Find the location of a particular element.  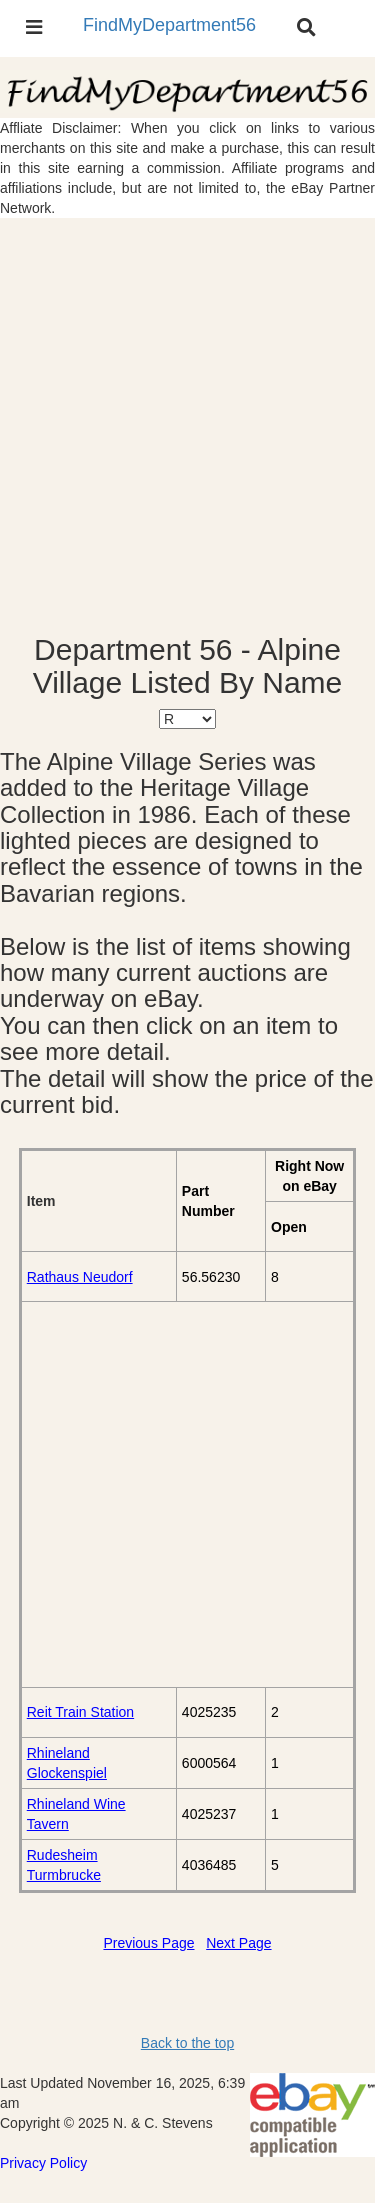

Rhineland Wine Tavern is located at coordinates (76, 1814).